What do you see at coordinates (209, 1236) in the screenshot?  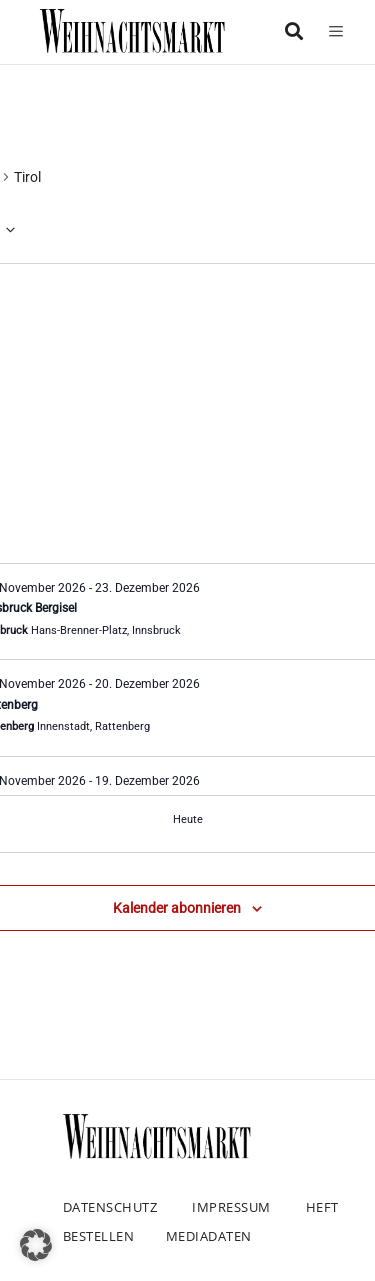 I see `Mediadaten` at bounding box center [209, 1236].